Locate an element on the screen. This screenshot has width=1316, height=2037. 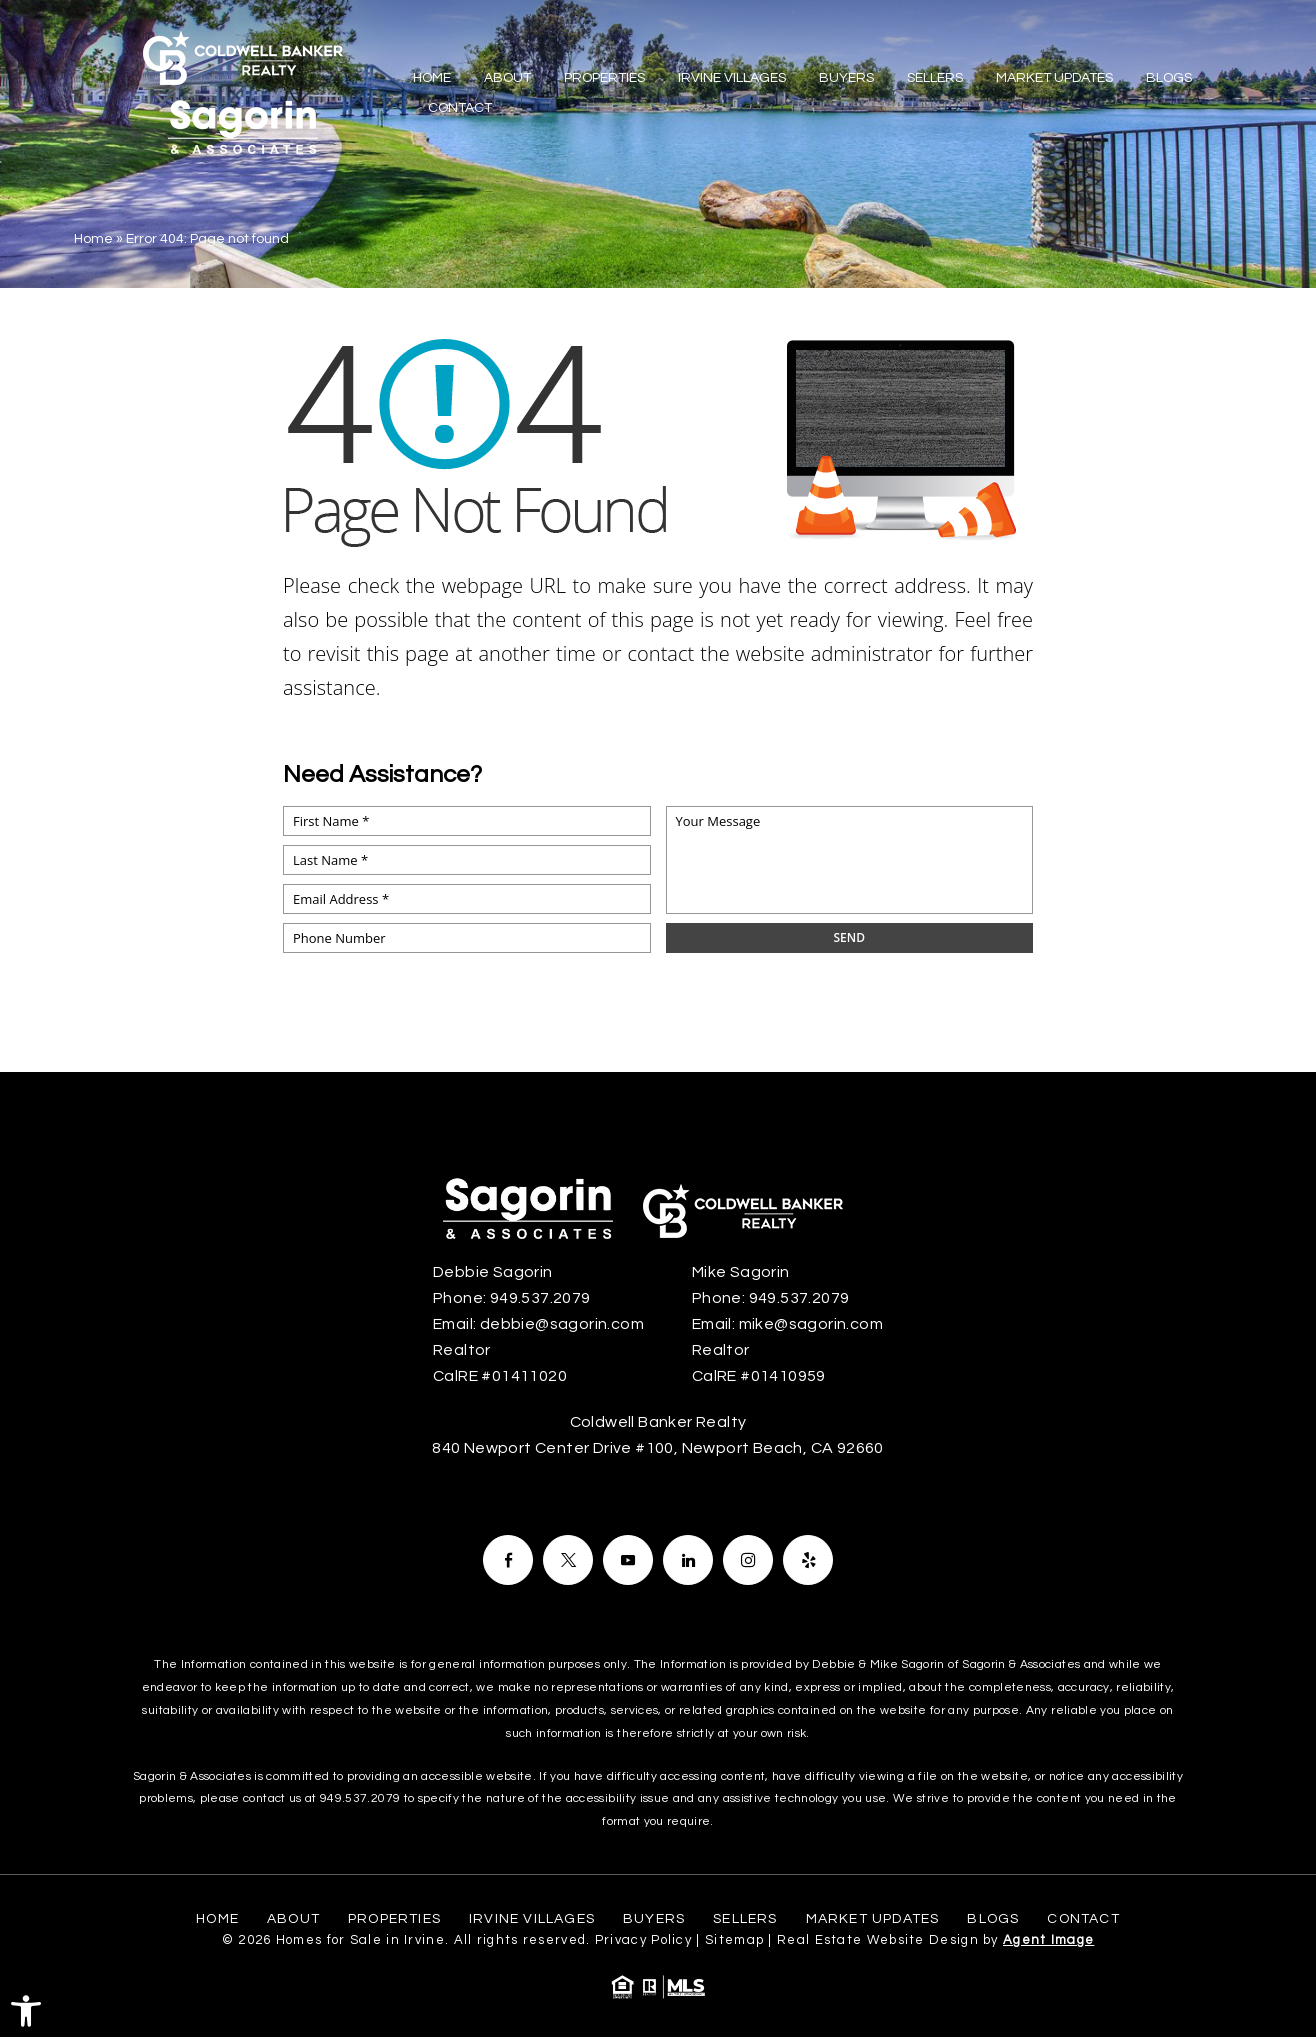
Home is located at coordinates (432, 78).